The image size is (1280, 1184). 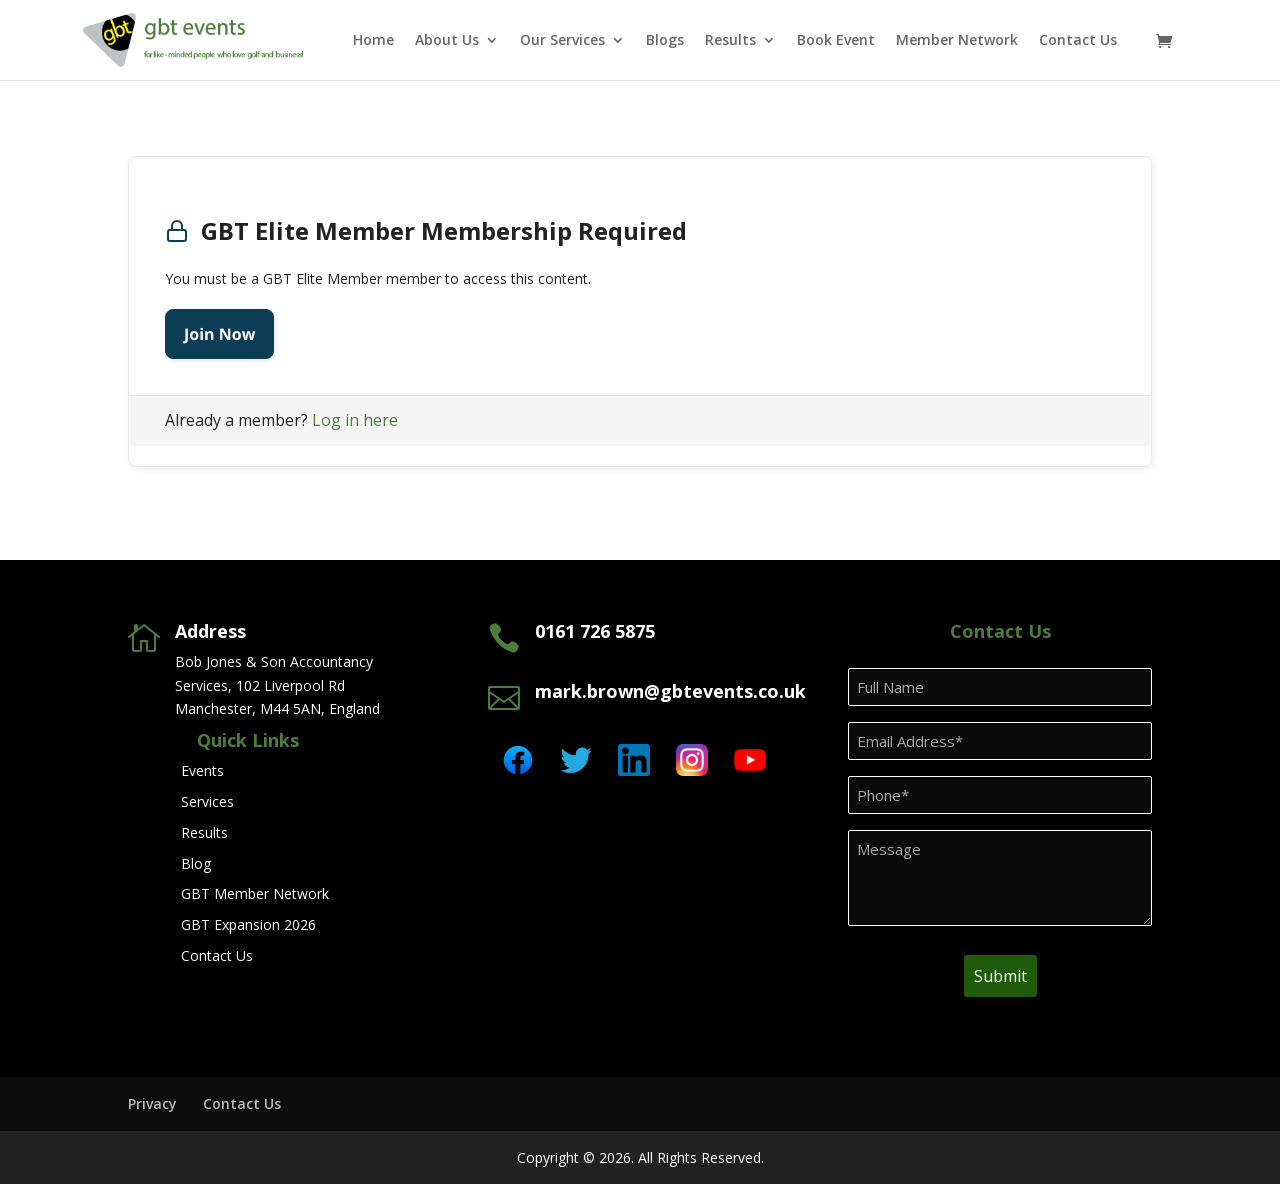 I want to click on Contact Us, so click(x=1078, y=41).